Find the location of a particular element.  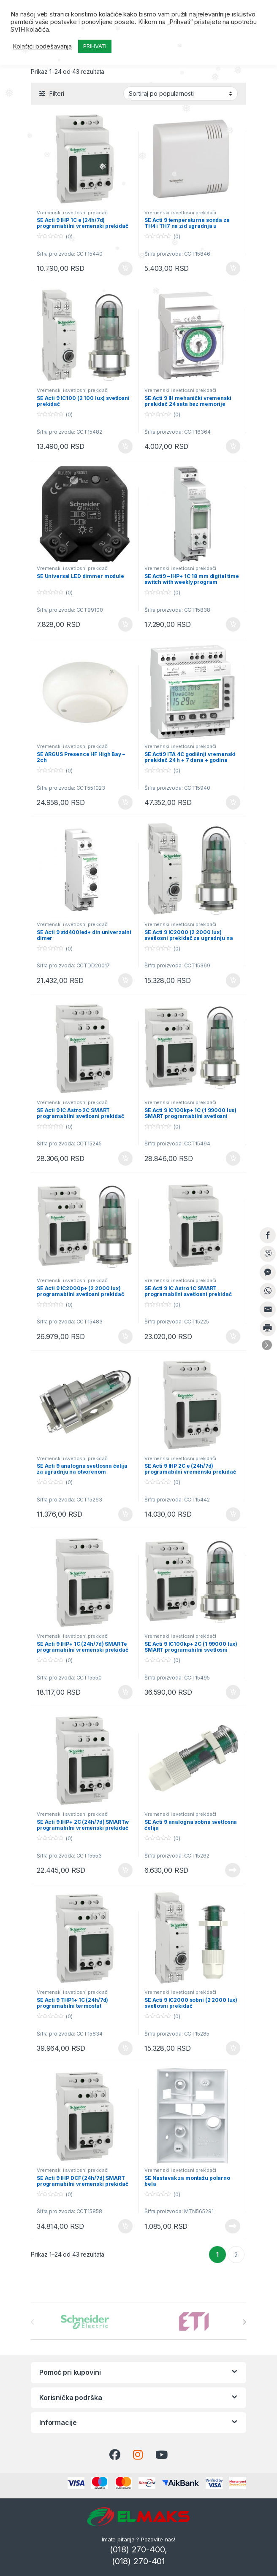

2 [Stranica 2] is located at coordinates (236, 2254).